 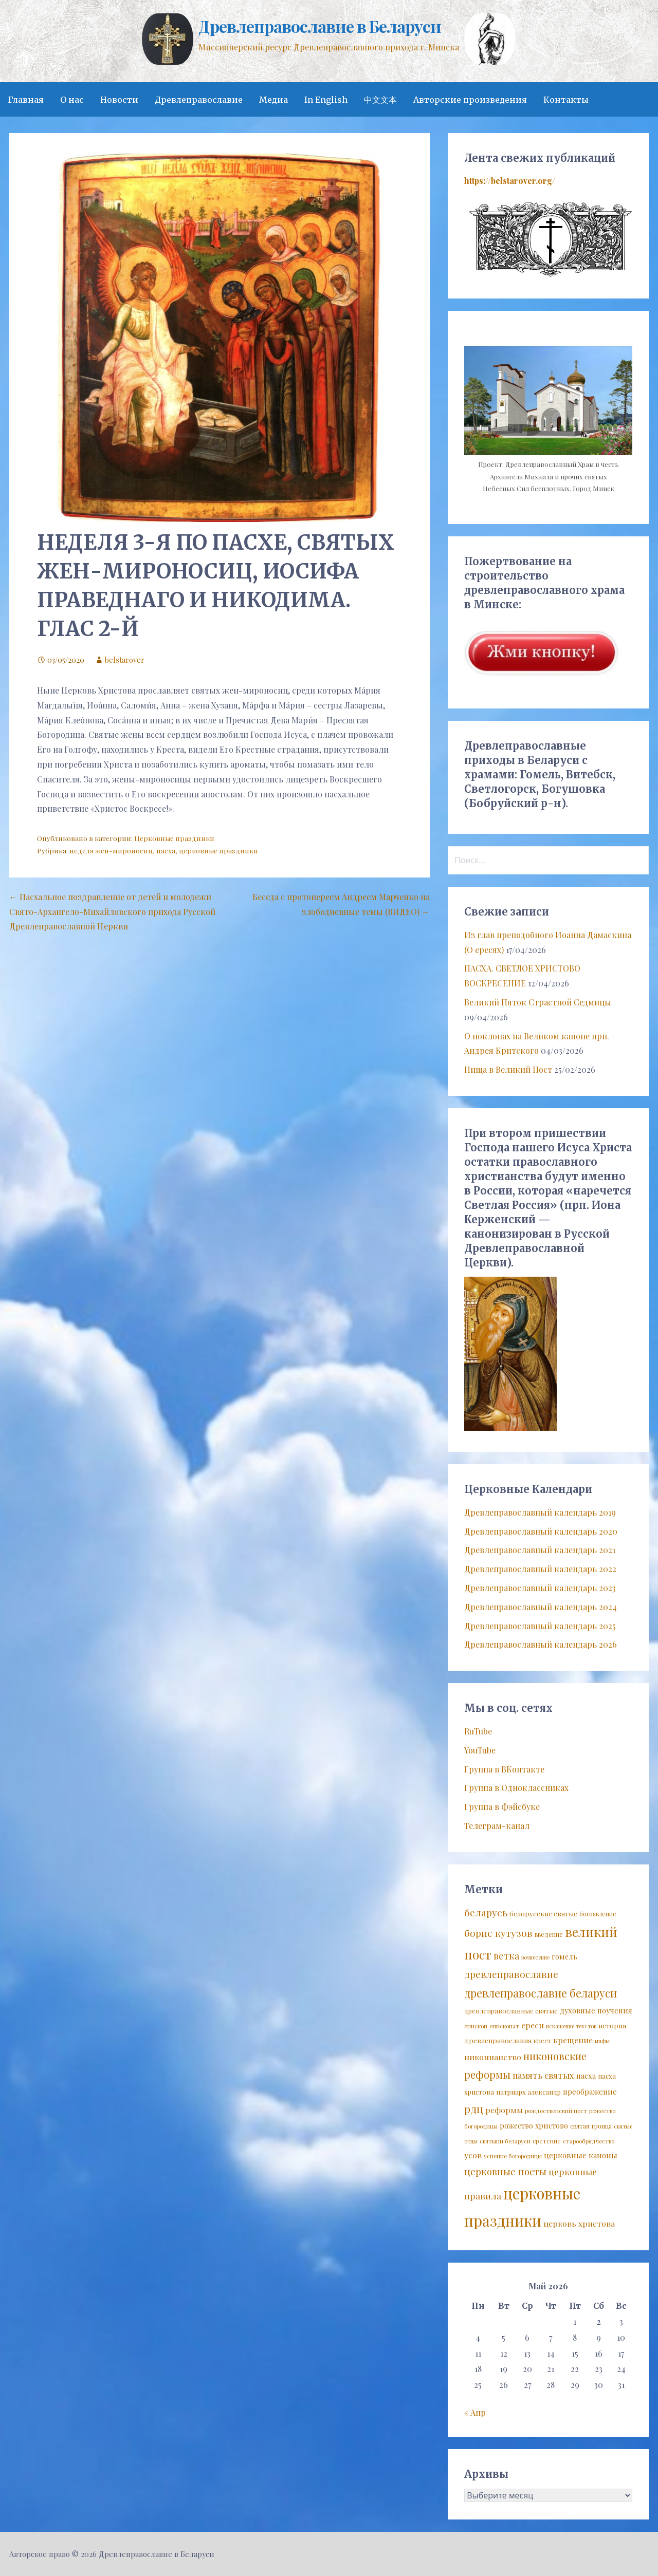 I want to click on Группа в ВКонтакте, so click(x=504, y=1769).